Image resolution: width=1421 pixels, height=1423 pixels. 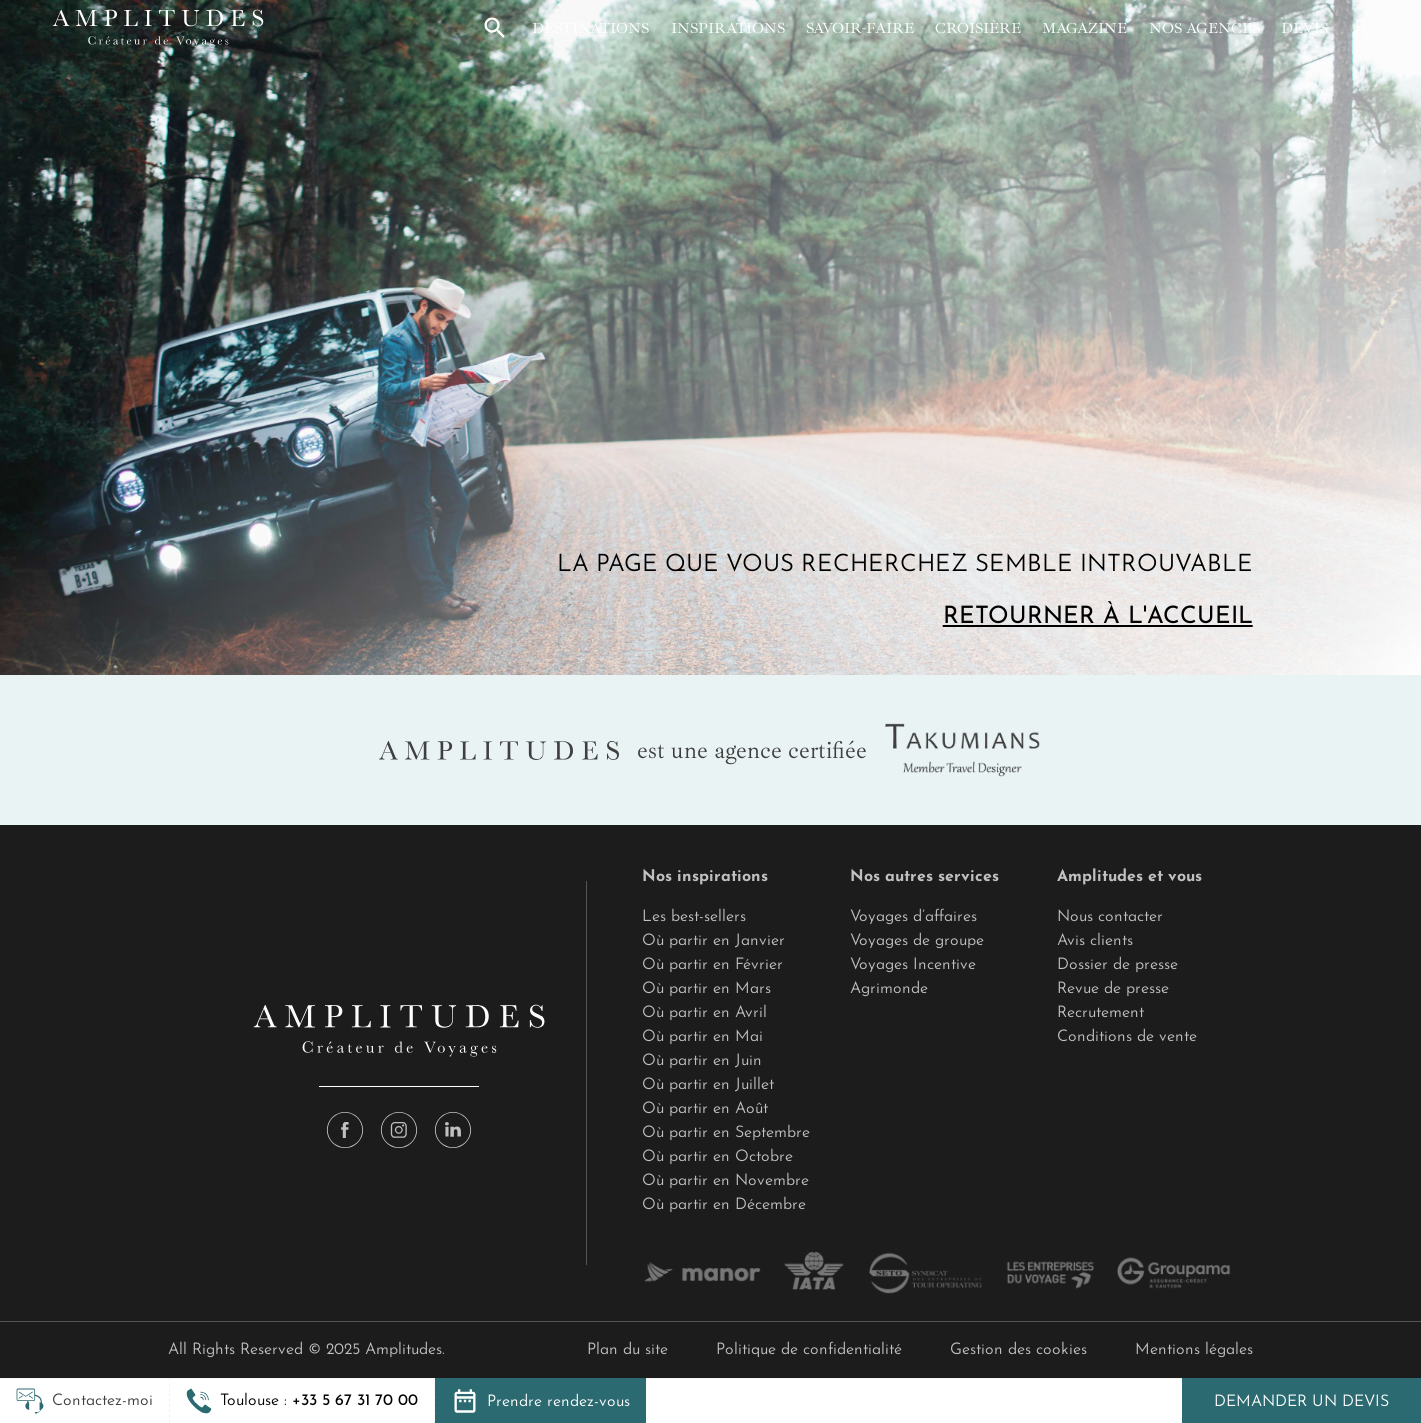 What do you see at coordinates (1359, 28) in the screenshot?
I see `[Mon compte]` at bounding box center [1359, 28].